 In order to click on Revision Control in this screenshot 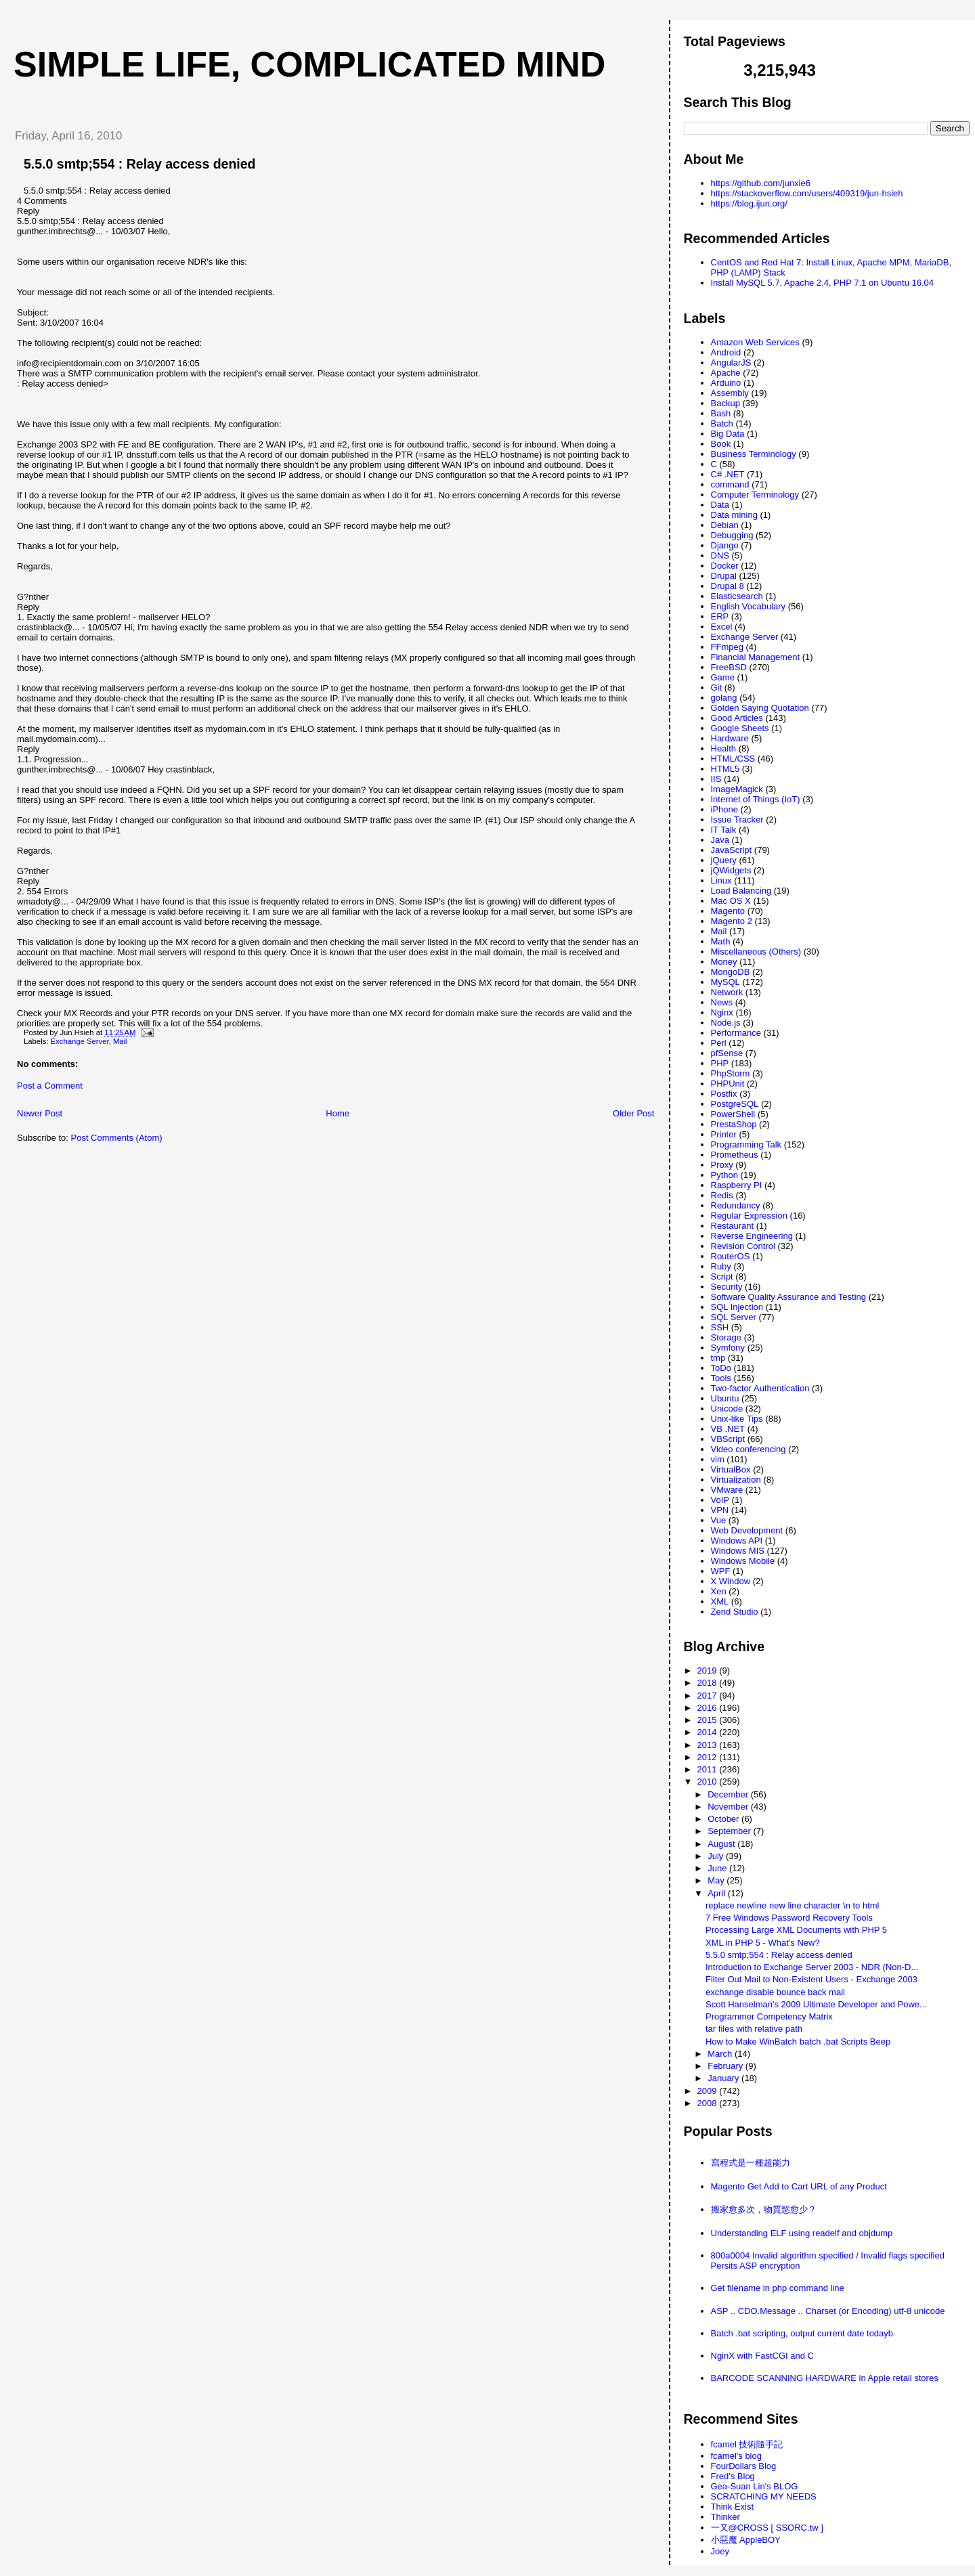, I will do `click(743, 1246)`.